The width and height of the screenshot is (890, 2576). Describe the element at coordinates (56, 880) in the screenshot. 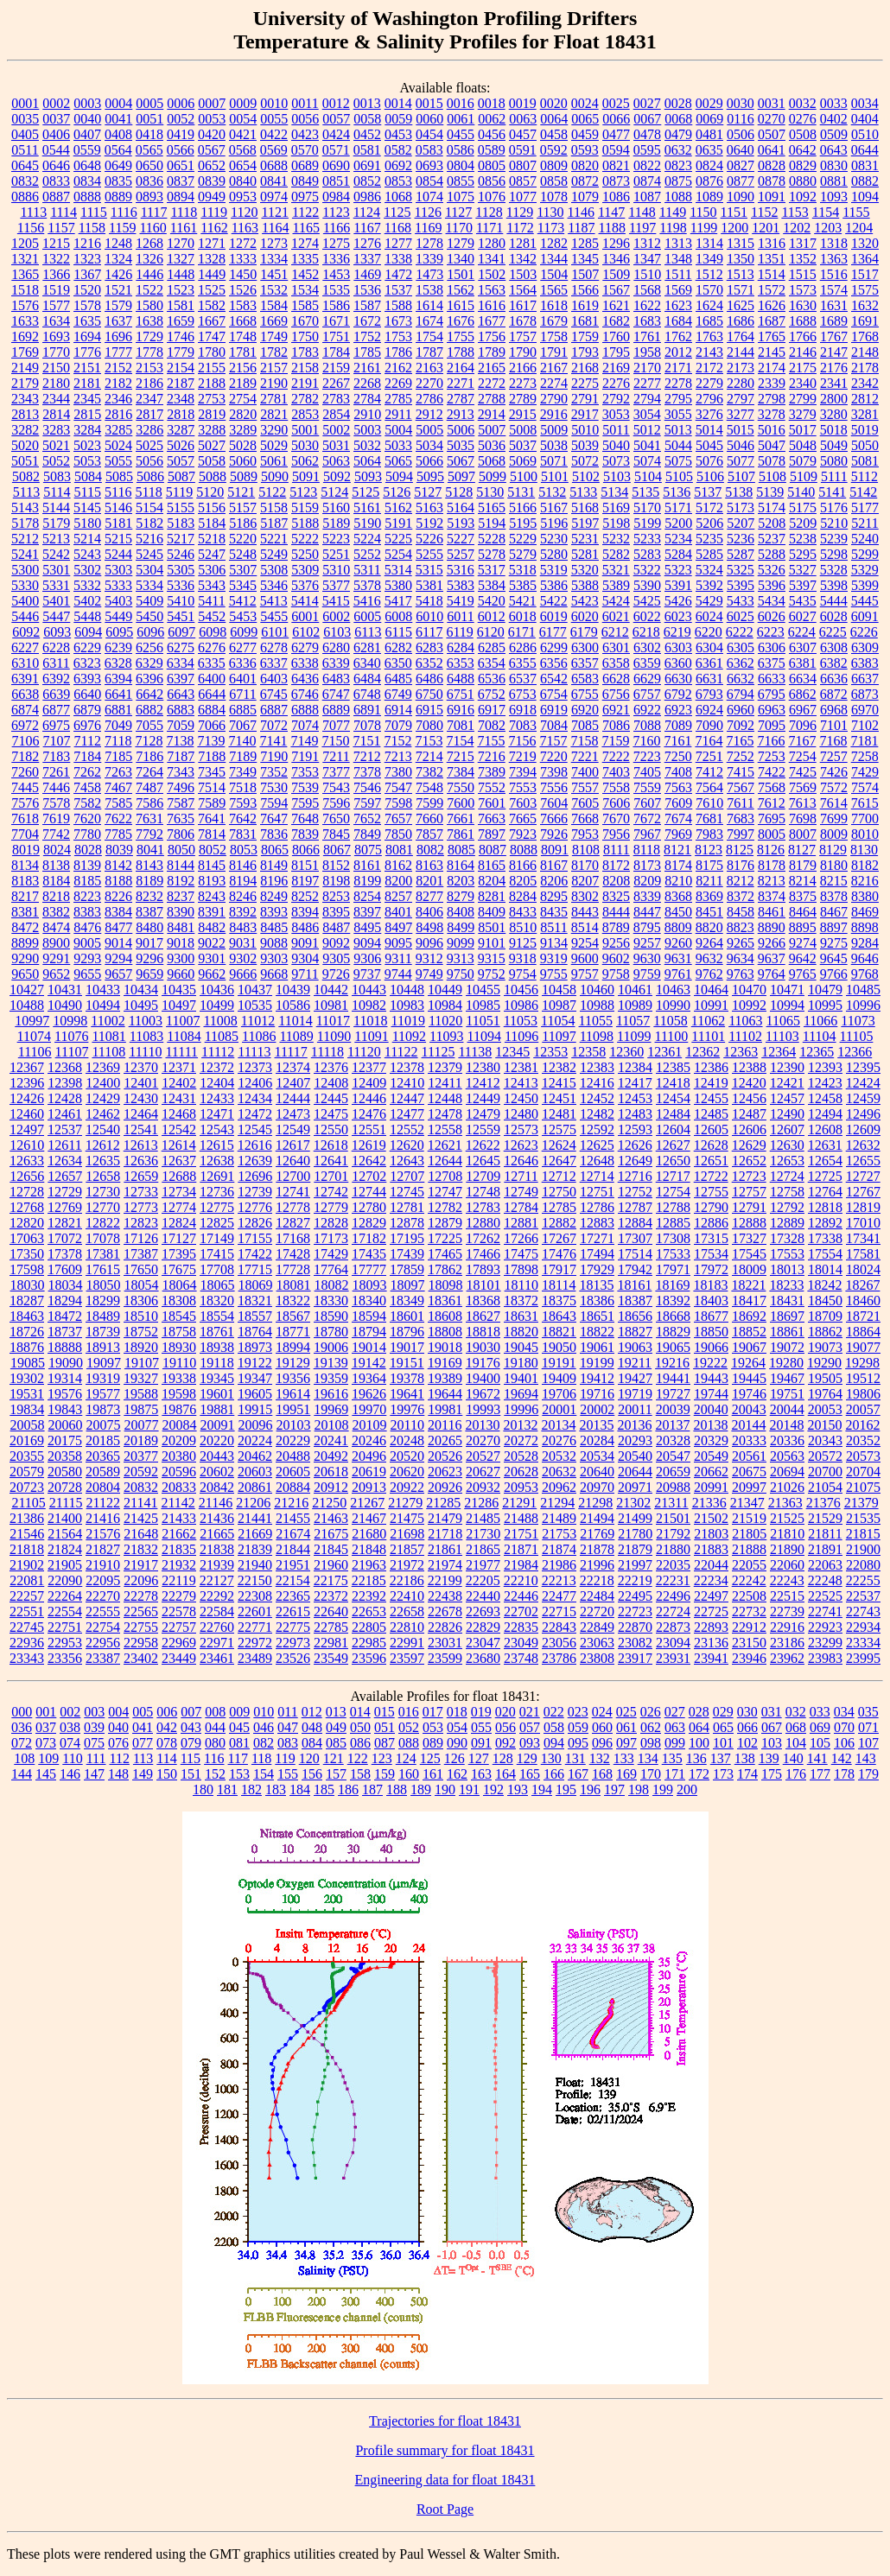

I see `8184` at that location.